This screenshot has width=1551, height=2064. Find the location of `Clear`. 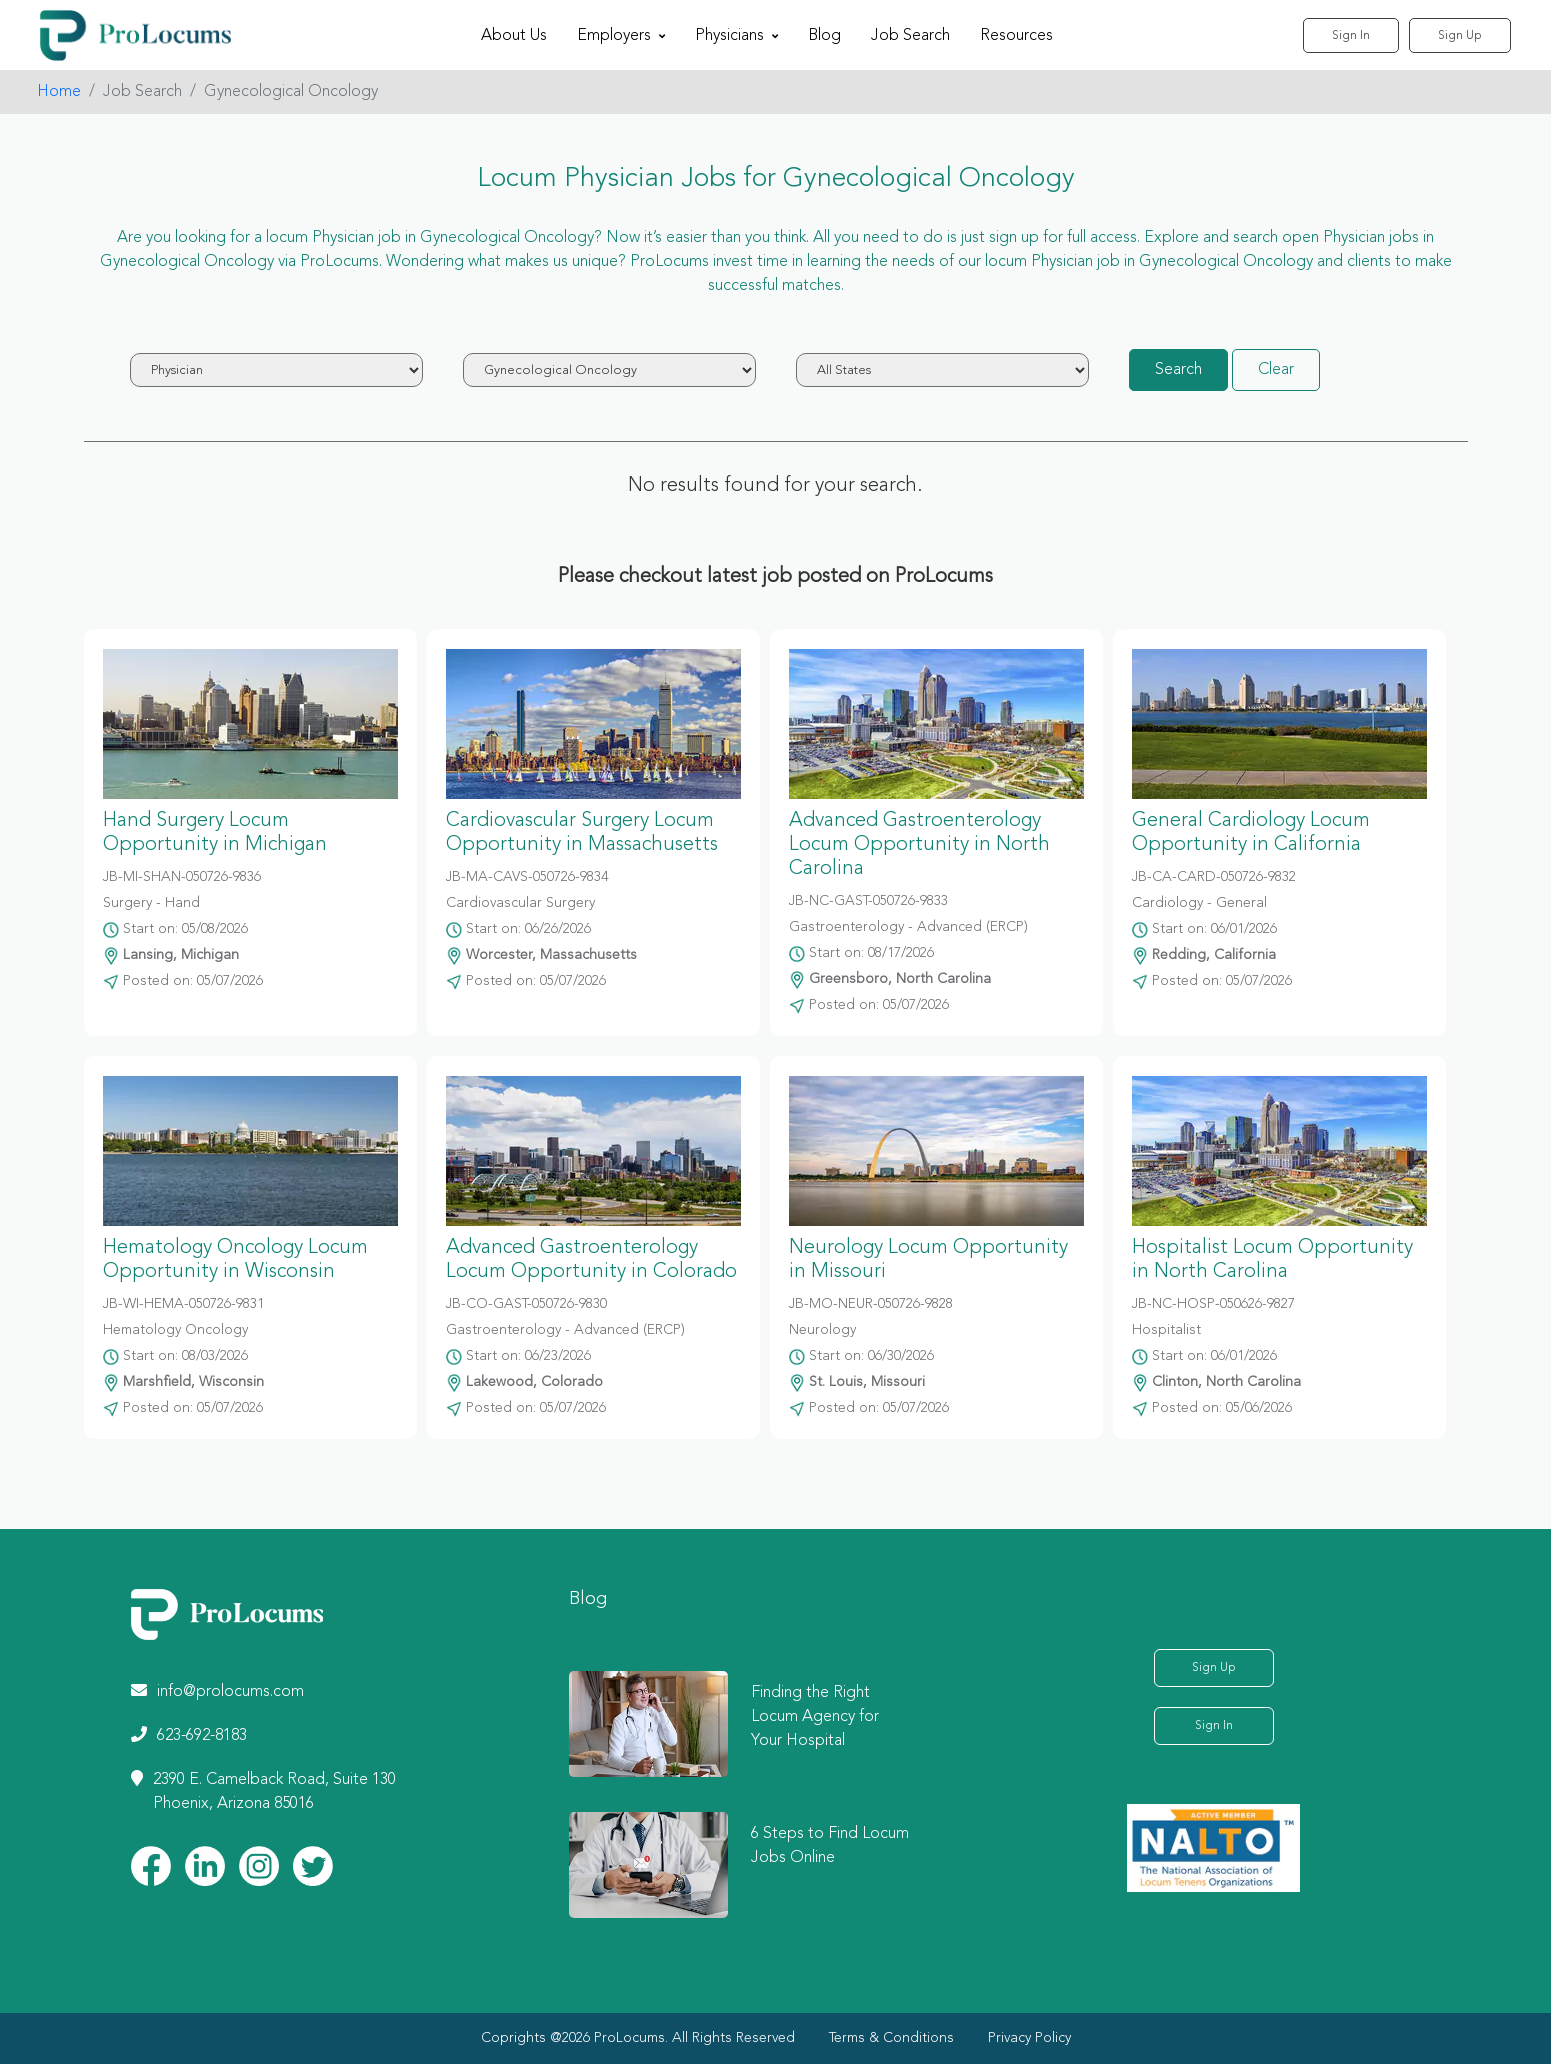

Clear is located at coordinates (1276, 370).